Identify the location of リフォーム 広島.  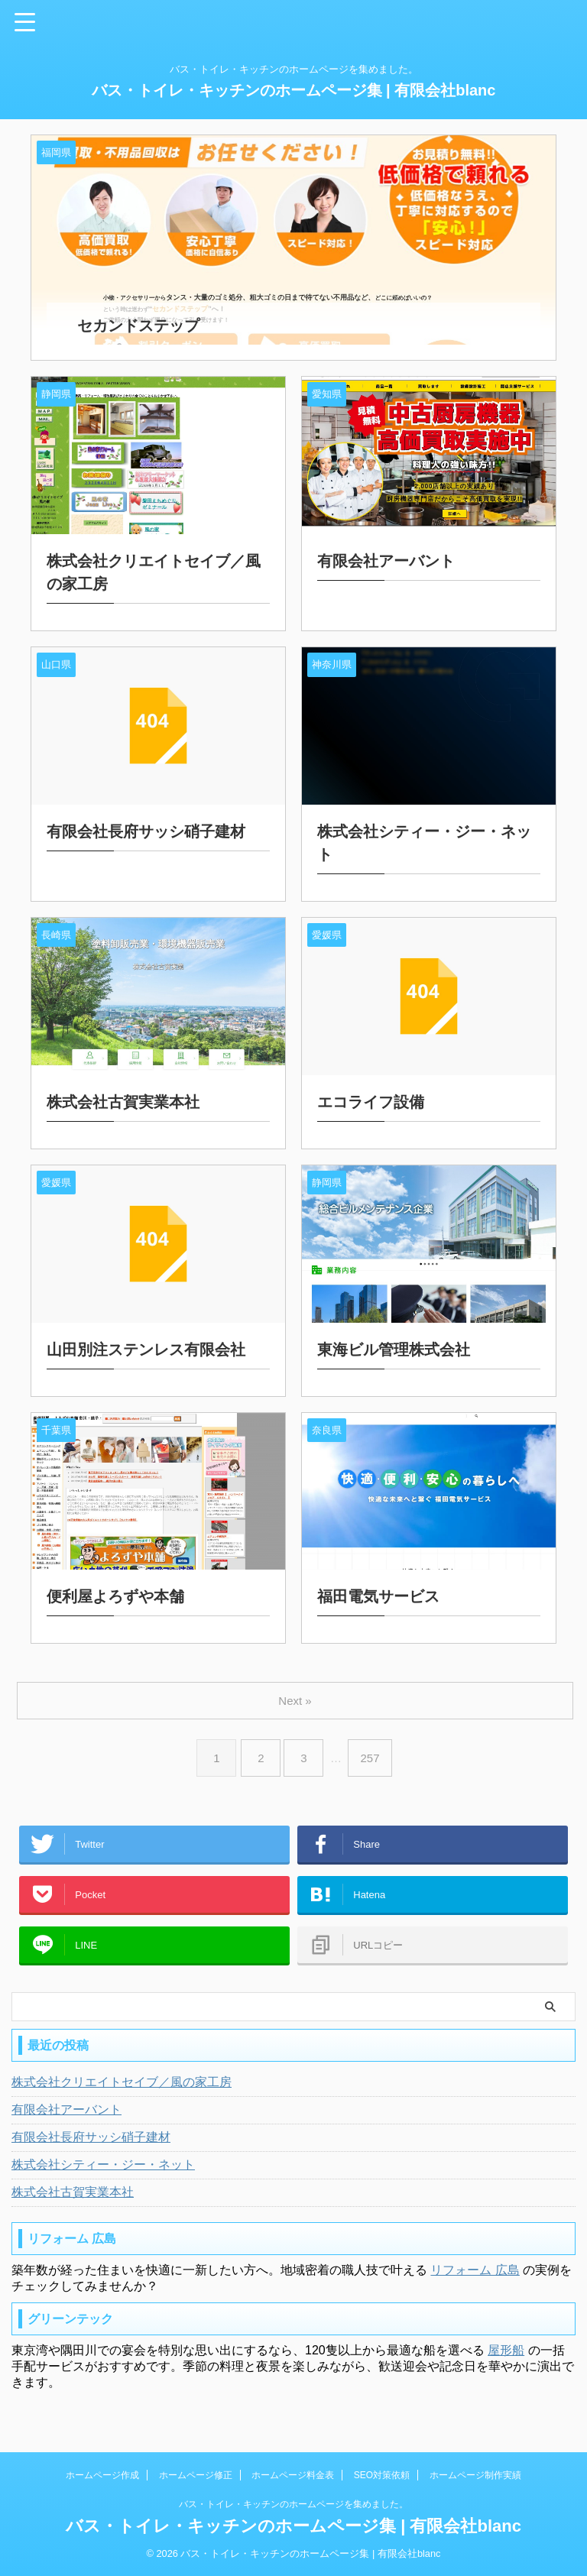
(474, 2277).